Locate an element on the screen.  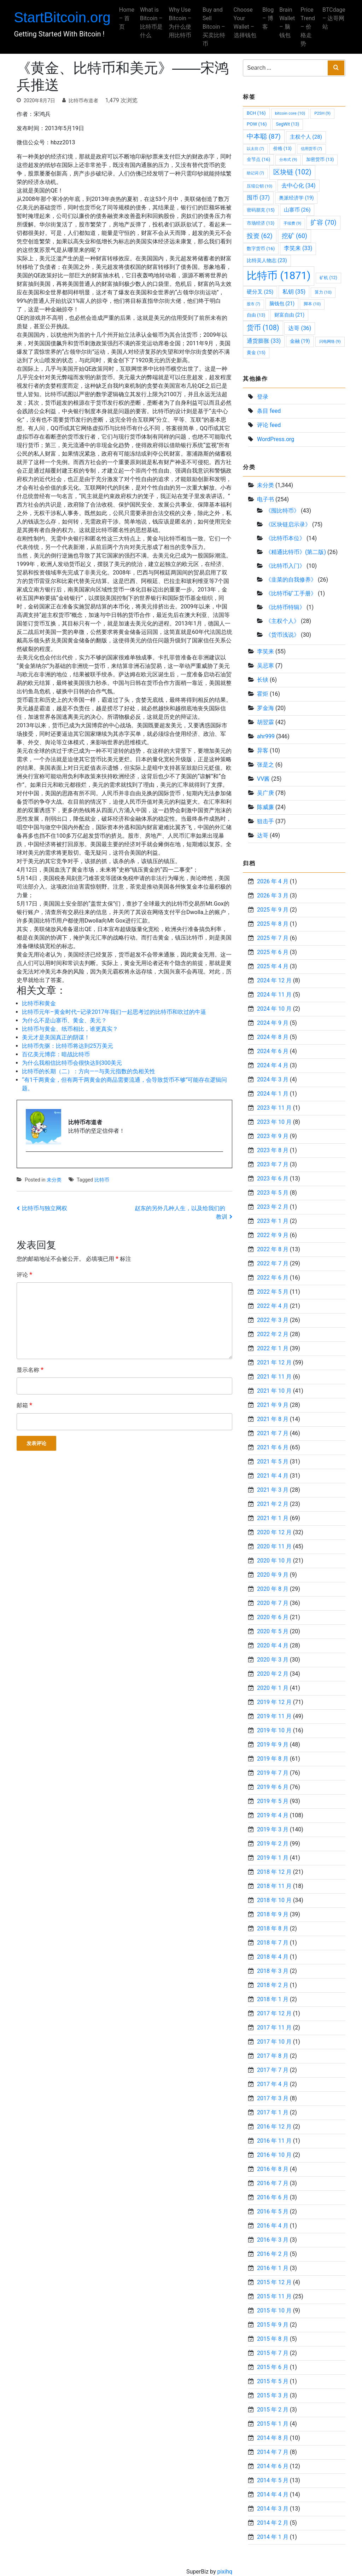
数字货币 [数字货币 (16 项)] is located at coordinates (261, 248).